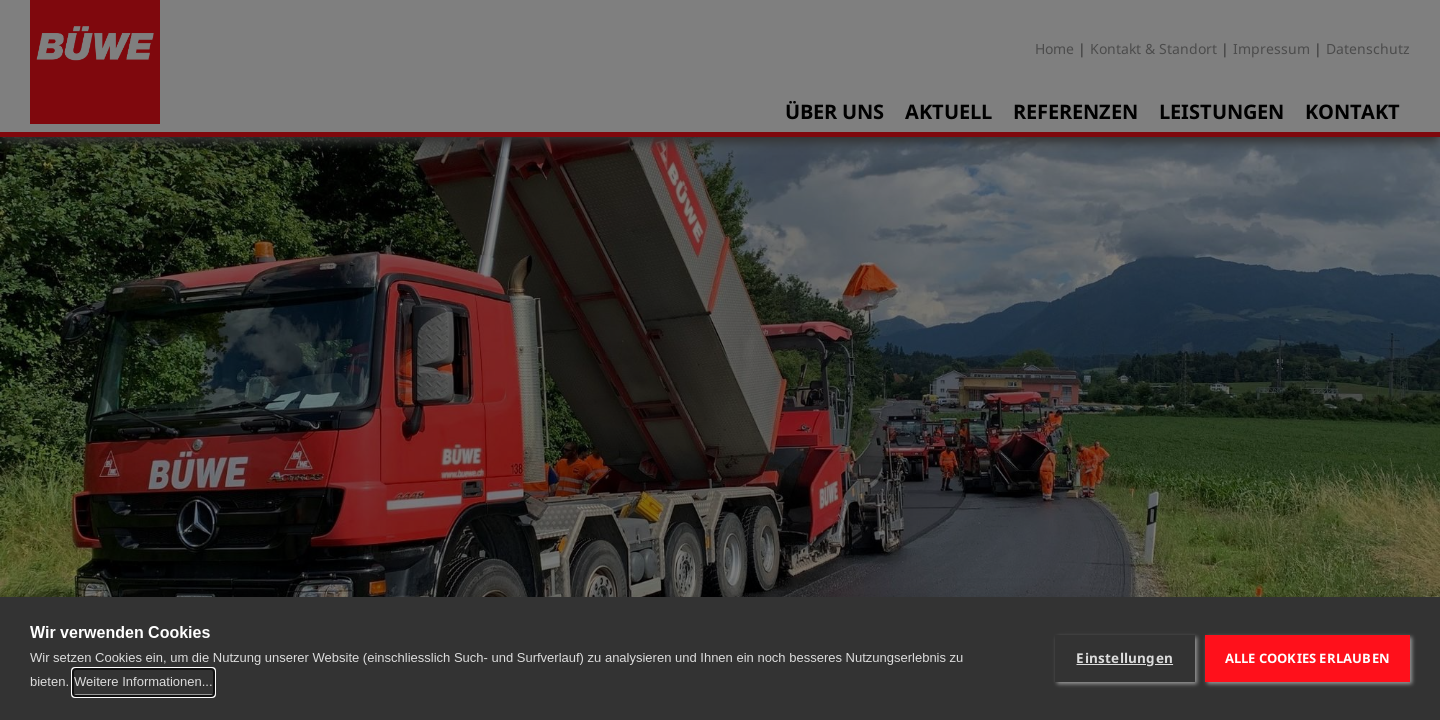  Describe the element at coordinates (143, 681) in the screenshot. I see `Weitere Informationen...` at that location.